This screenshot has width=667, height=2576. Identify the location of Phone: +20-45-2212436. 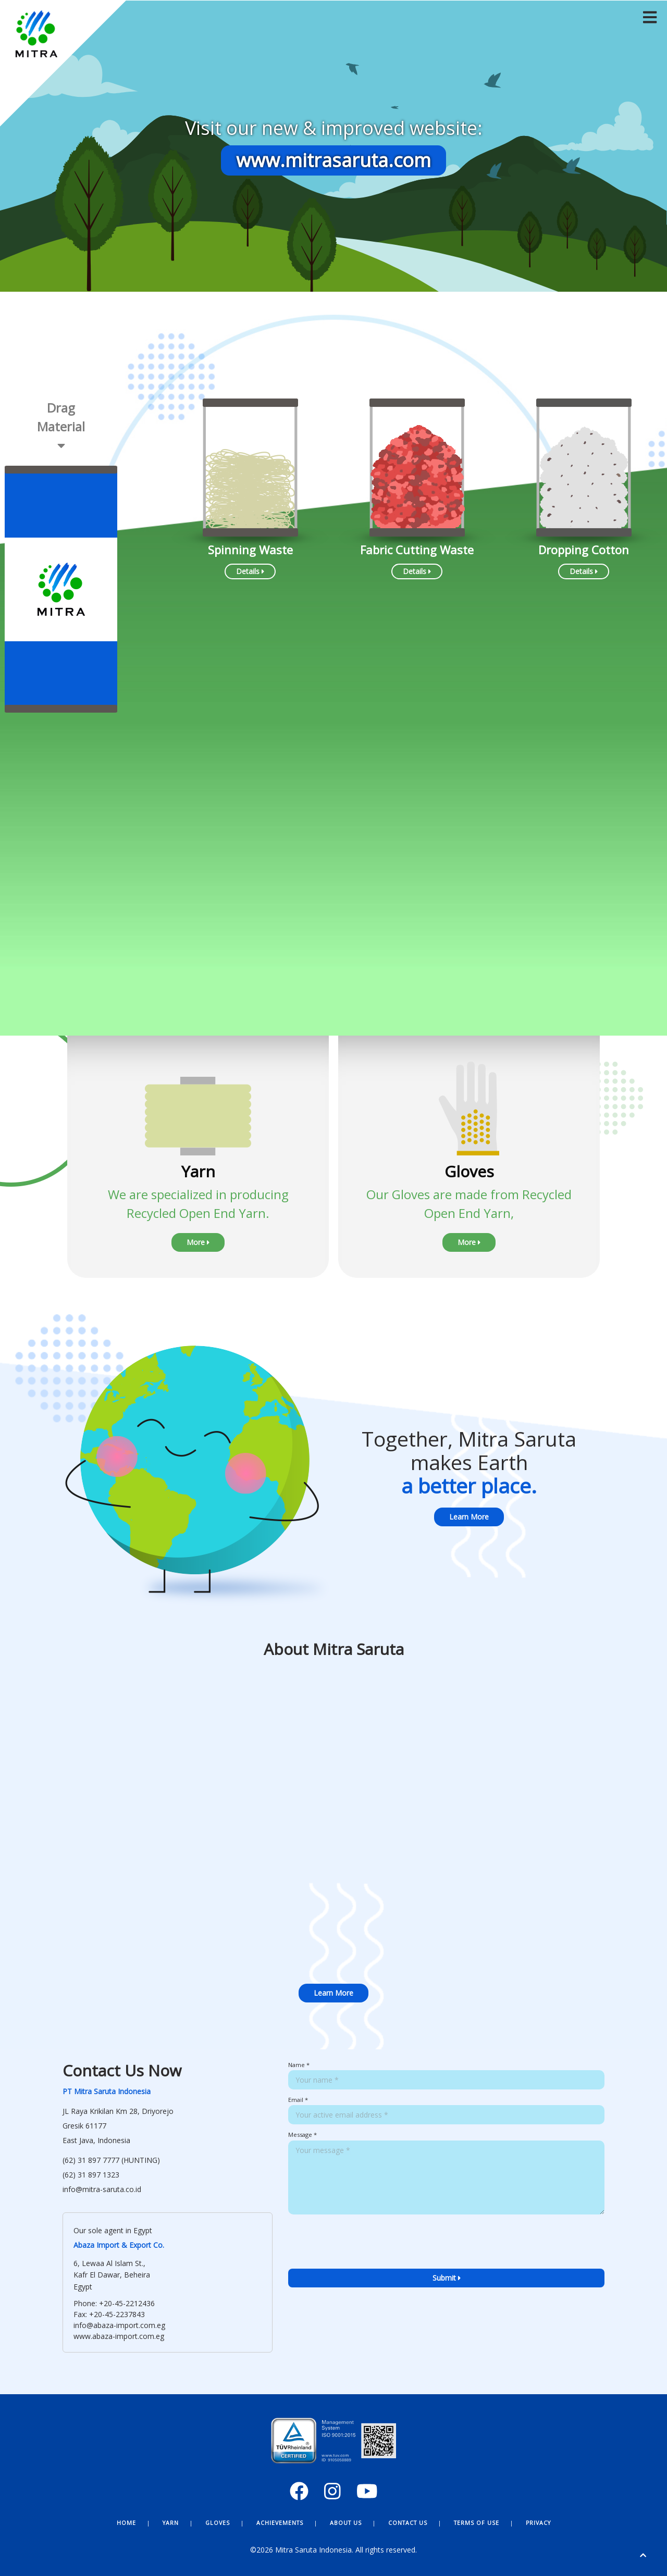
(114, 2303).